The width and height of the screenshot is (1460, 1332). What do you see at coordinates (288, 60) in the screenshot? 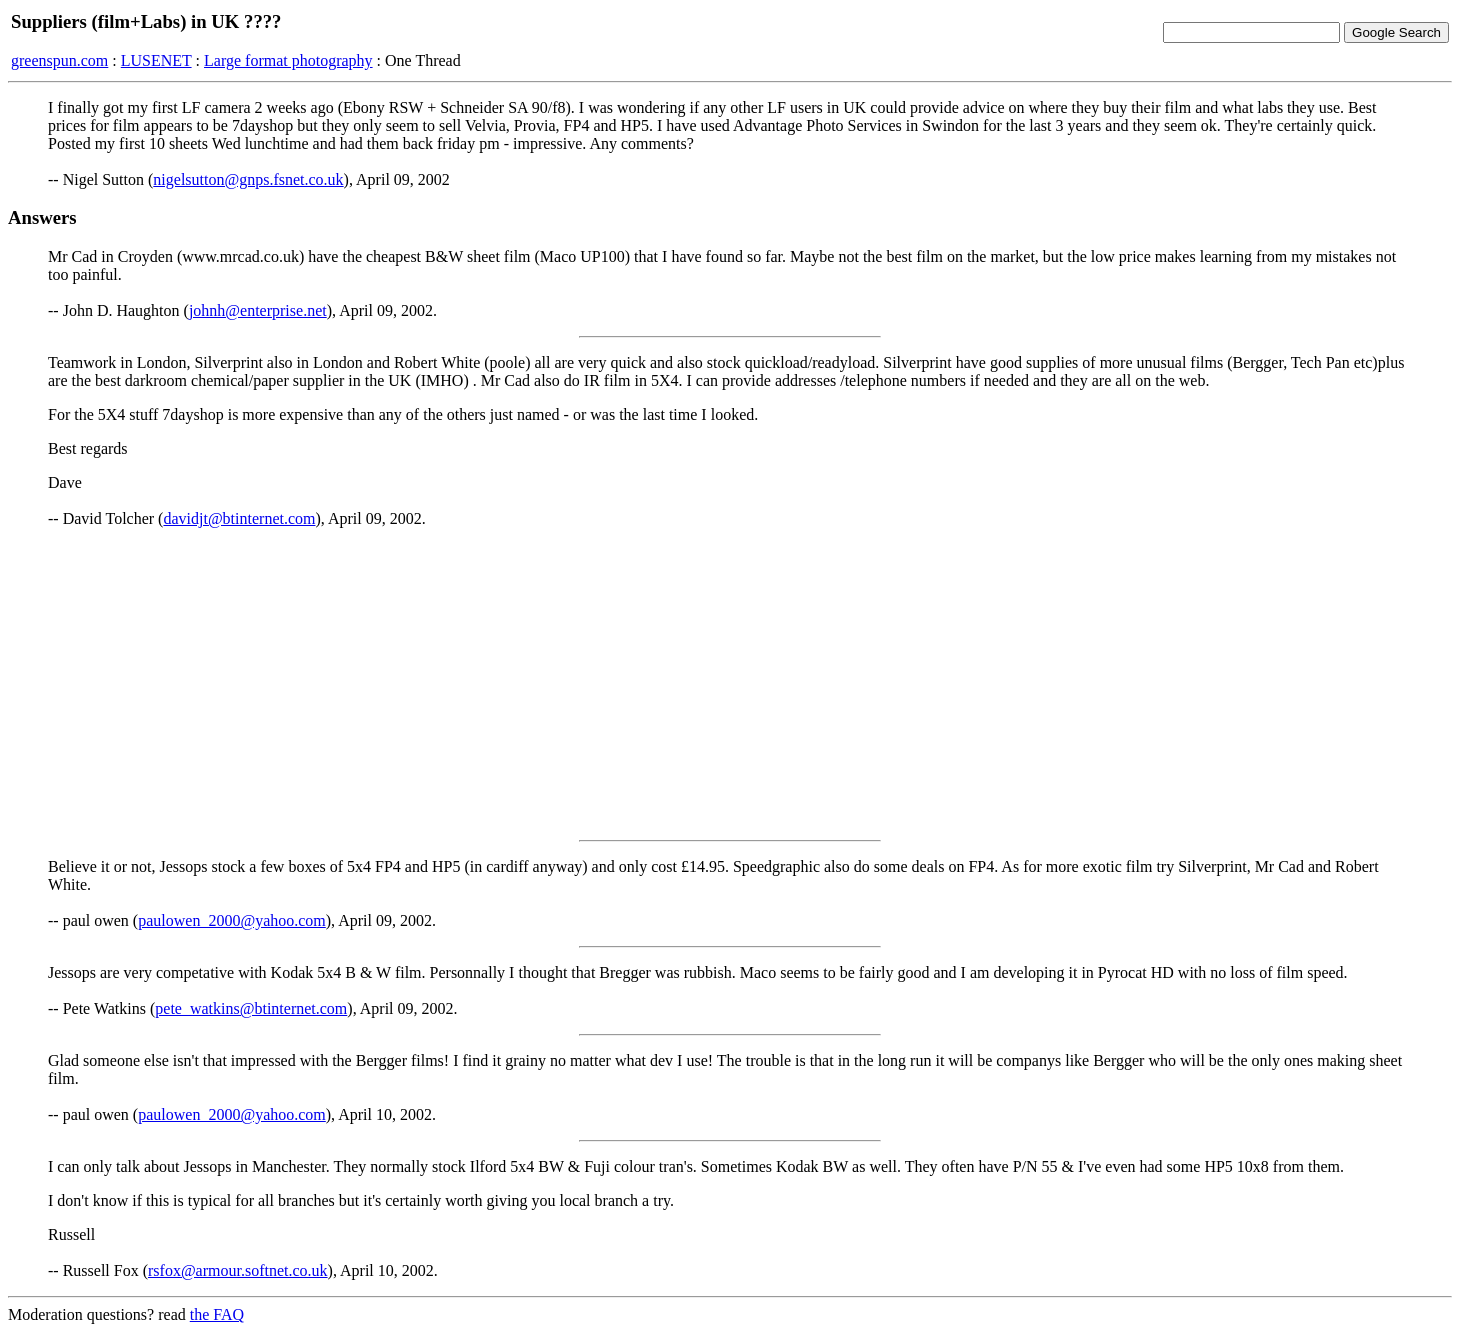
I see `Large format photography` at bounding box center [288, 60].